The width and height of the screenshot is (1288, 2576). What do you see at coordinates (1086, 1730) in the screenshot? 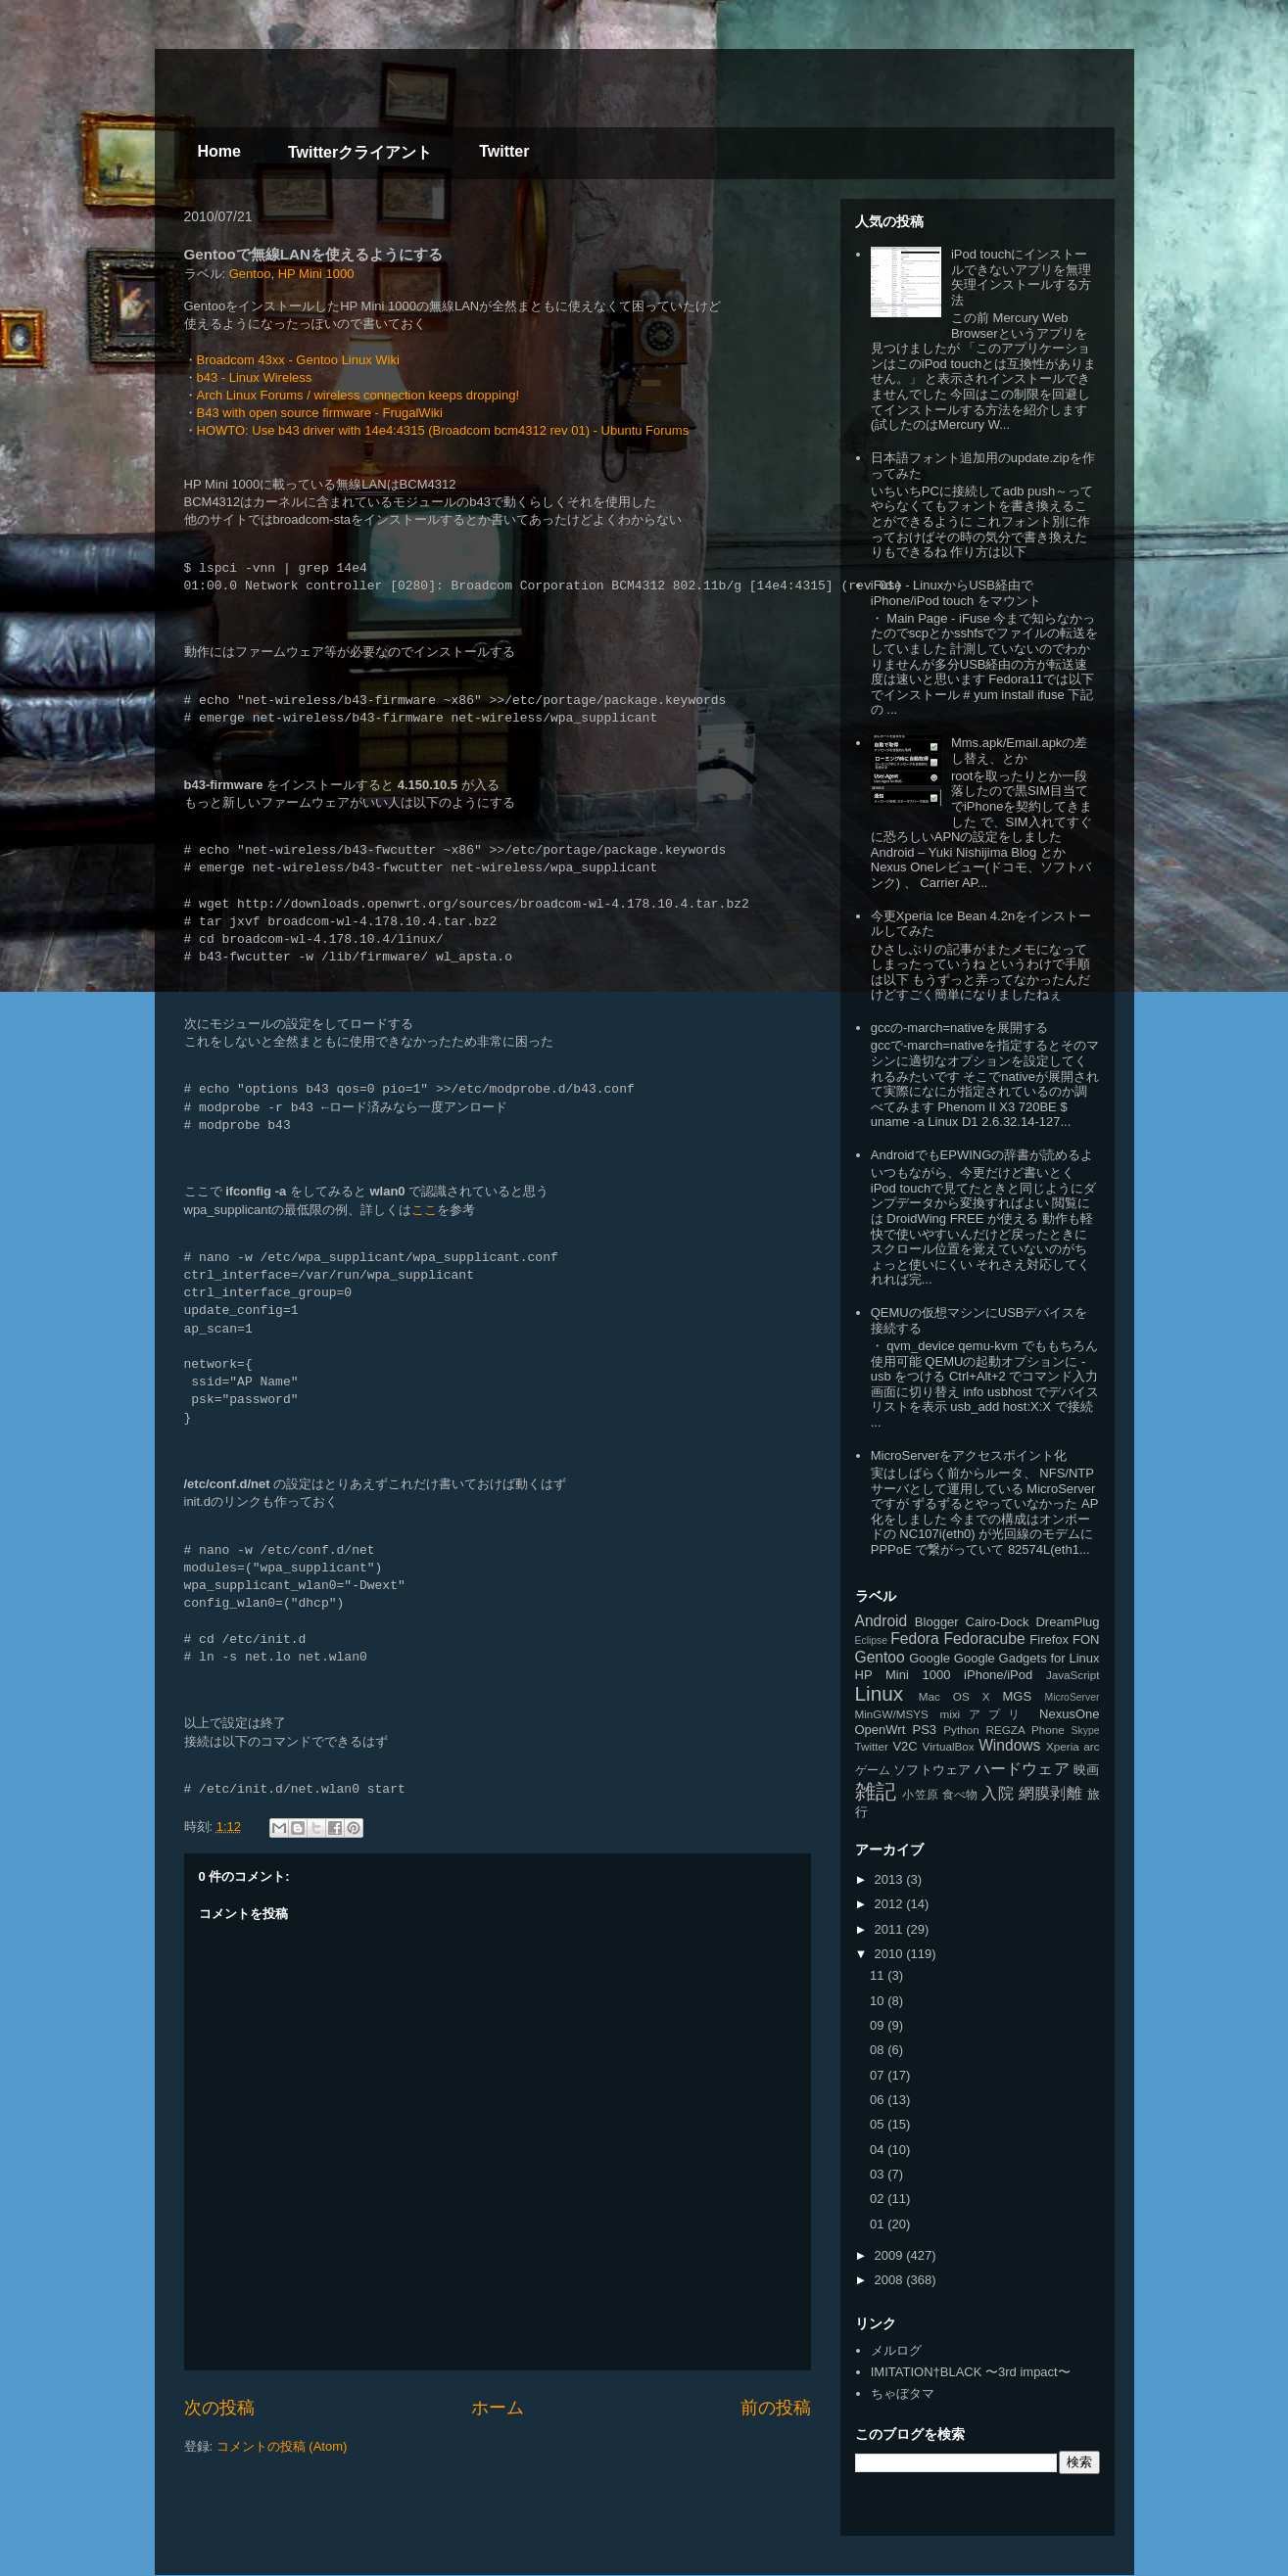
I see `Skype` at bounding box center [1086, 1730].